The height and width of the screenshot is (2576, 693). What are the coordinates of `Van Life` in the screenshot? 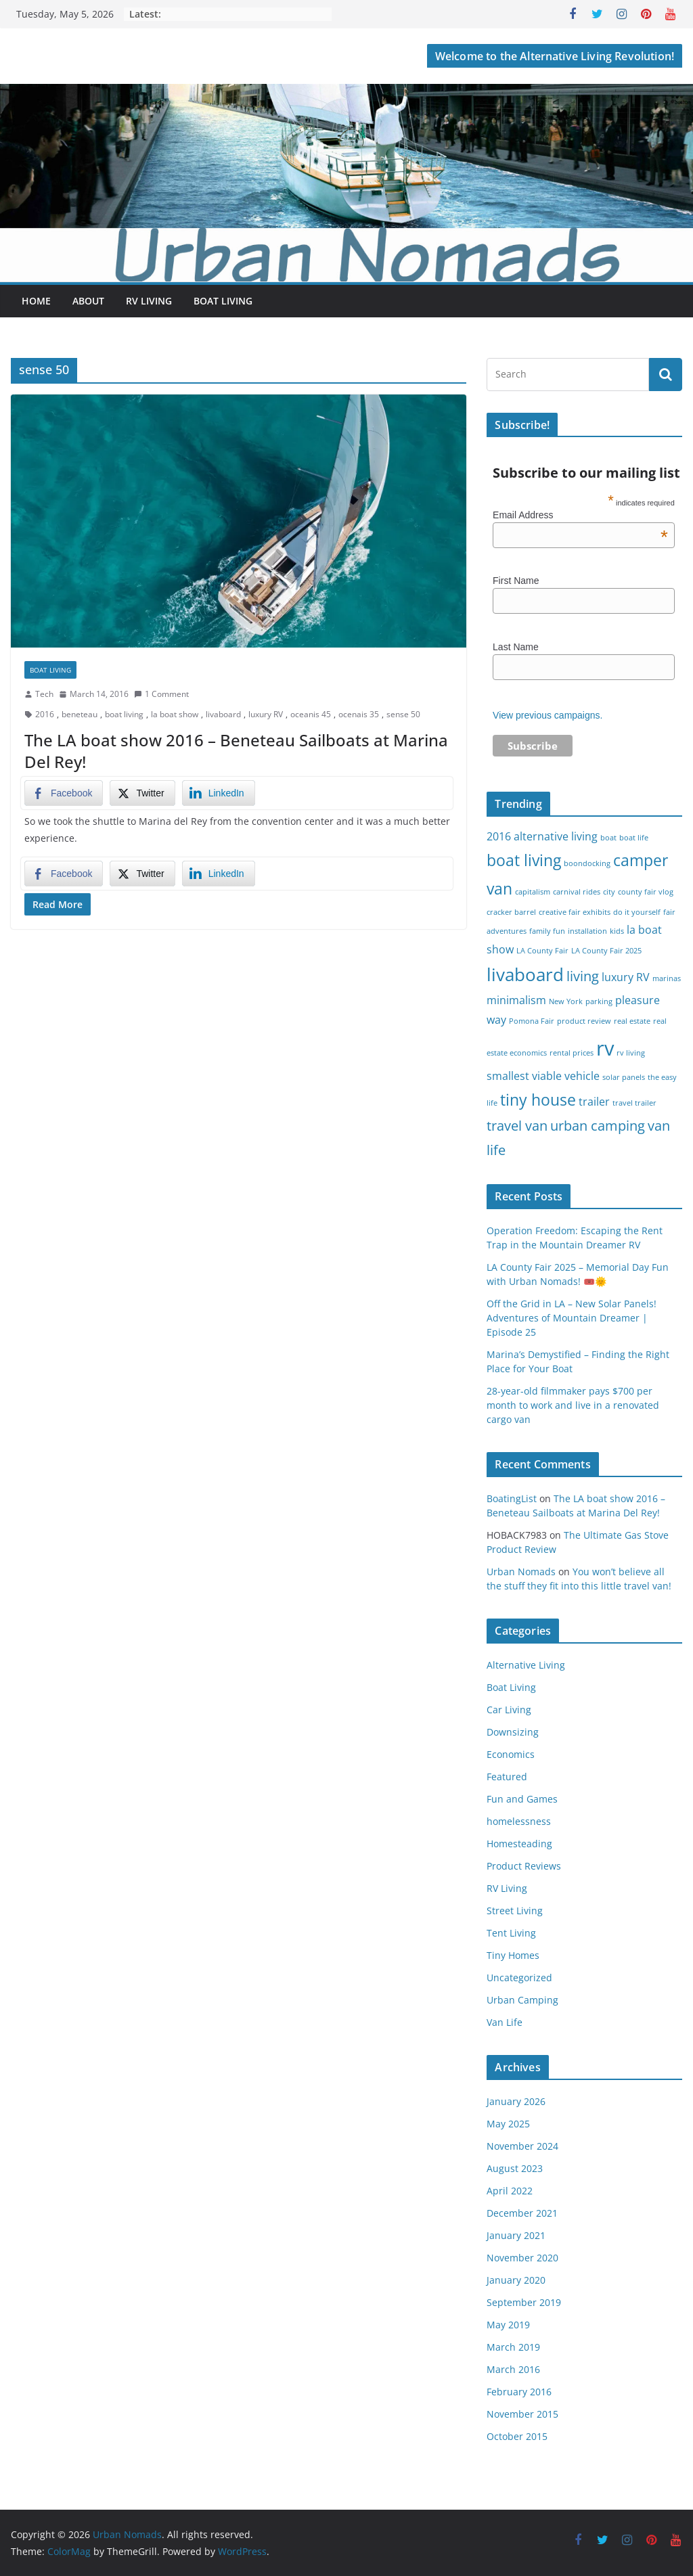 It's located at (504, 2022).